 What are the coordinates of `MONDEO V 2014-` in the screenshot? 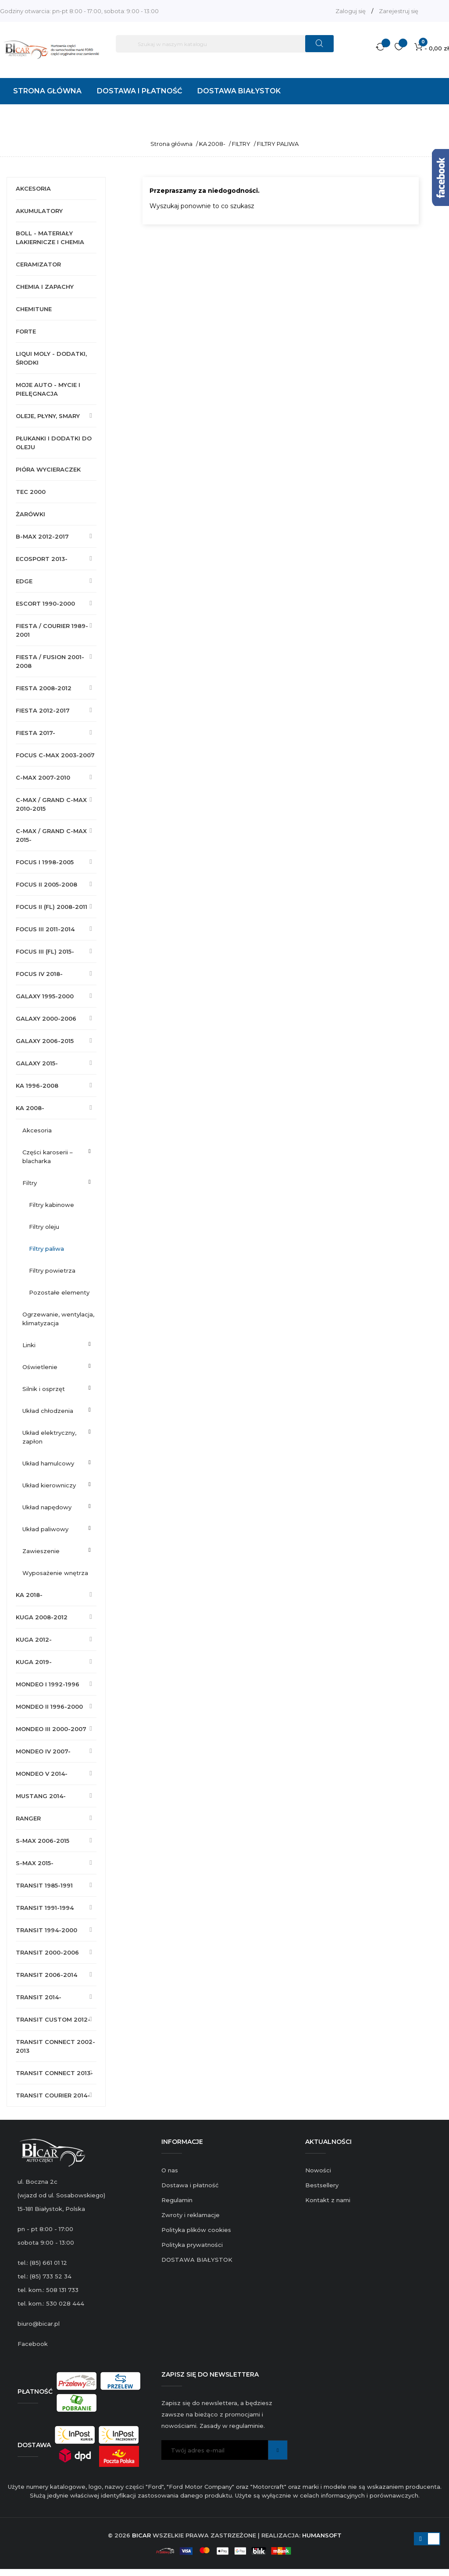 It's located at (42, 1773).